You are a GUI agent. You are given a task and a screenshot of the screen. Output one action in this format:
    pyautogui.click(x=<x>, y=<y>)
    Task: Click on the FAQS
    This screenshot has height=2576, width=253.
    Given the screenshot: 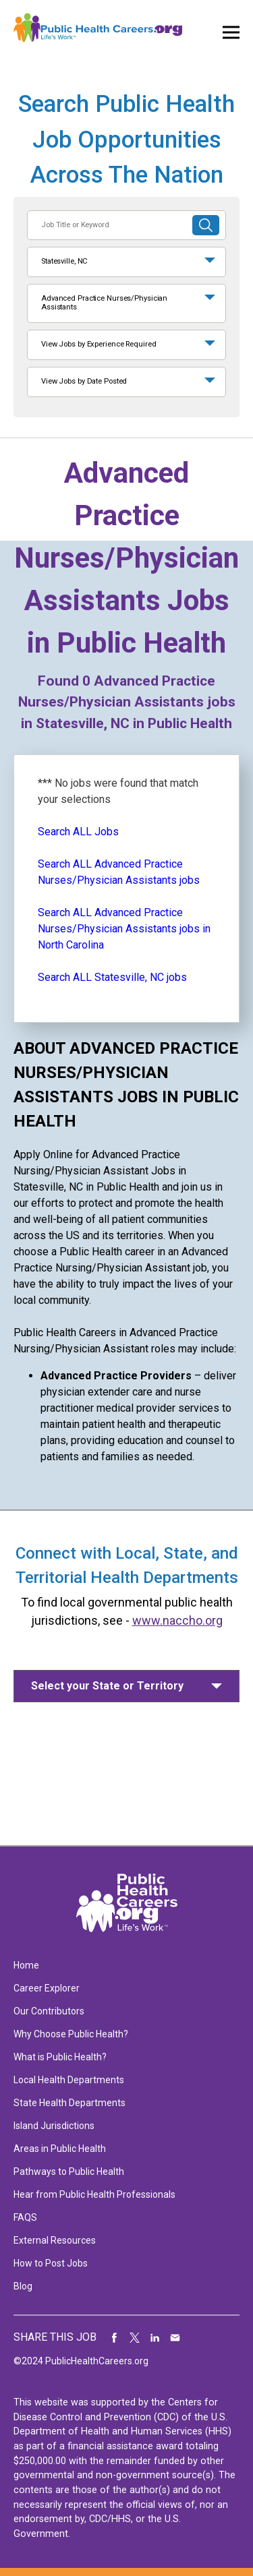 What is the action you would take?
    pyautogui.click(x=25, y=2217)
    